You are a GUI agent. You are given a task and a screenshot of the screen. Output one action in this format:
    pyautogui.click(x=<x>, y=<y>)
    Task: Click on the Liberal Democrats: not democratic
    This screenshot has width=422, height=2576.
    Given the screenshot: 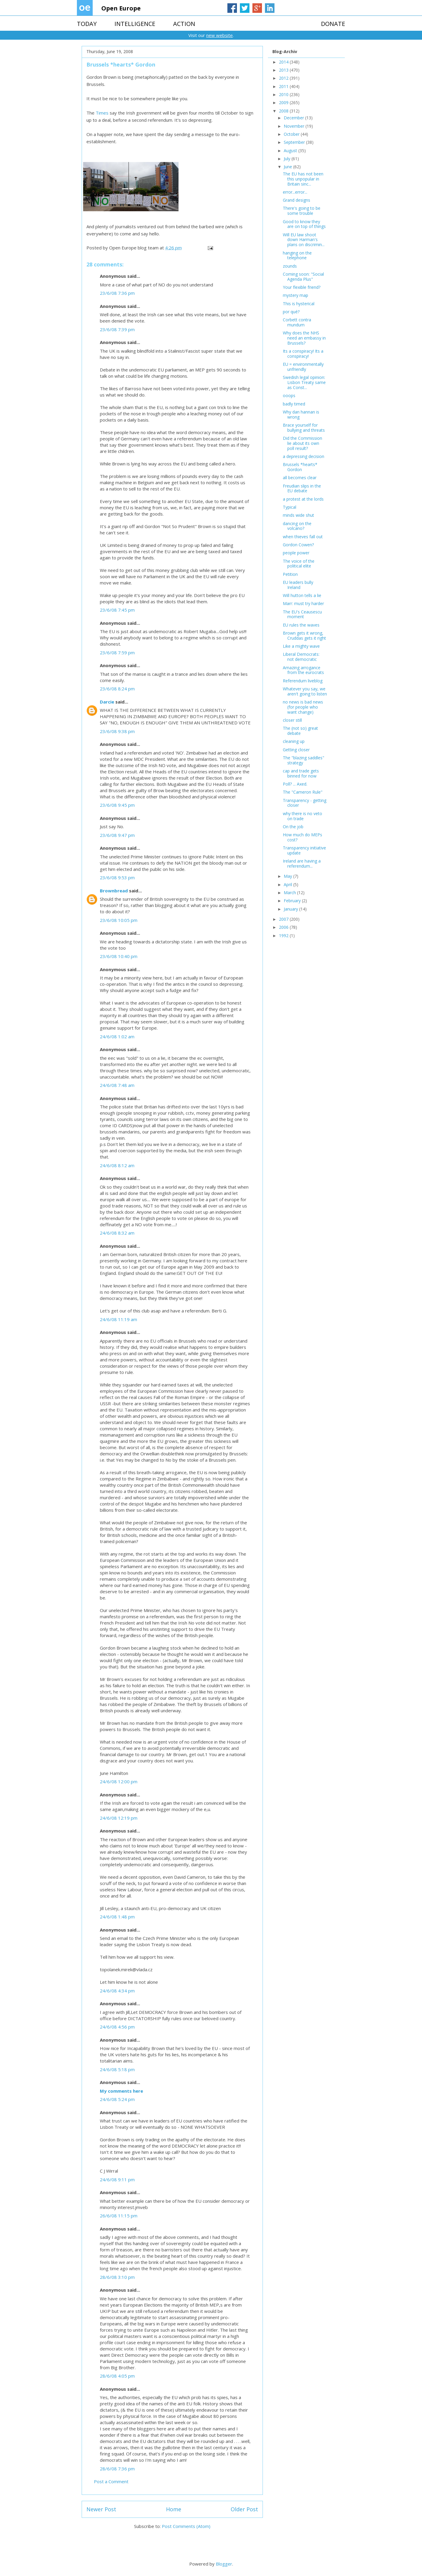 What is the action you would take?
    pyautogui.click(x=301, y=656)
    